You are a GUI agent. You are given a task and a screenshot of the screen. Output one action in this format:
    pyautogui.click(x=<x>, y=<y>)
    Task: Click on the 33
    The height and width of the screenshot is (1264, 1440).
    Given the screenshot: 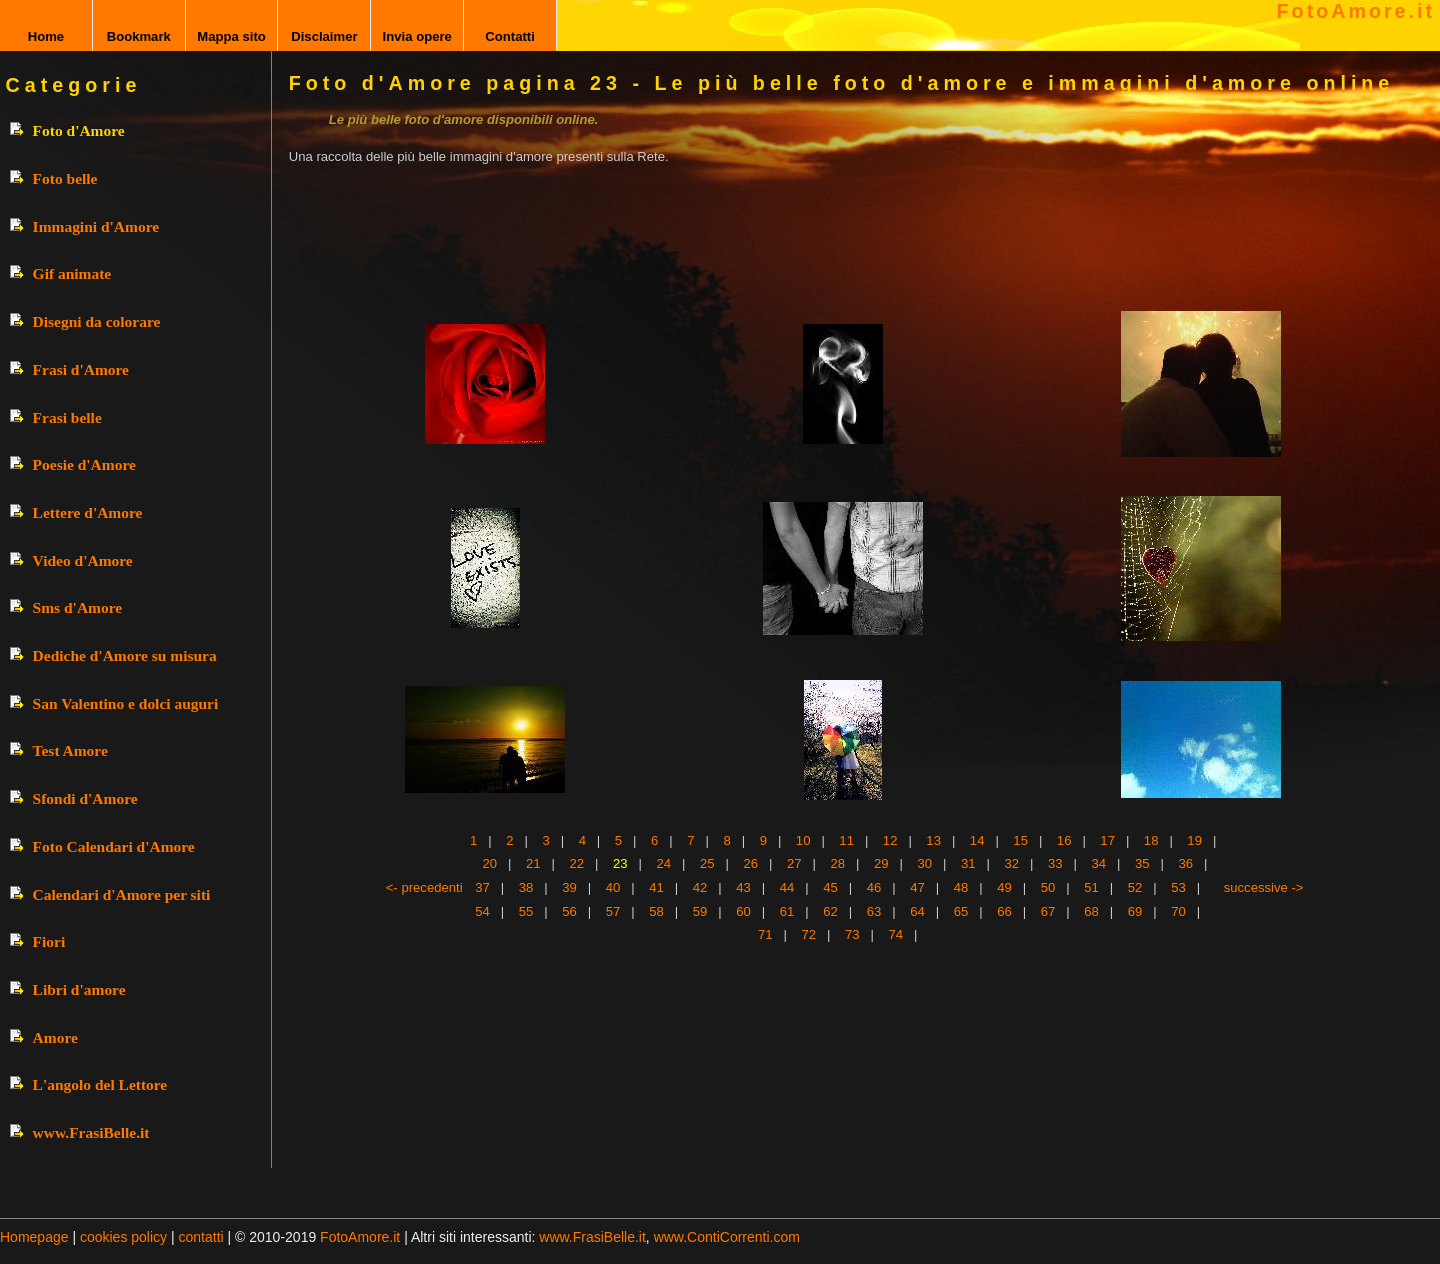 What is the action you would take?
    pyautogui.click(x=1055, y=863)
    